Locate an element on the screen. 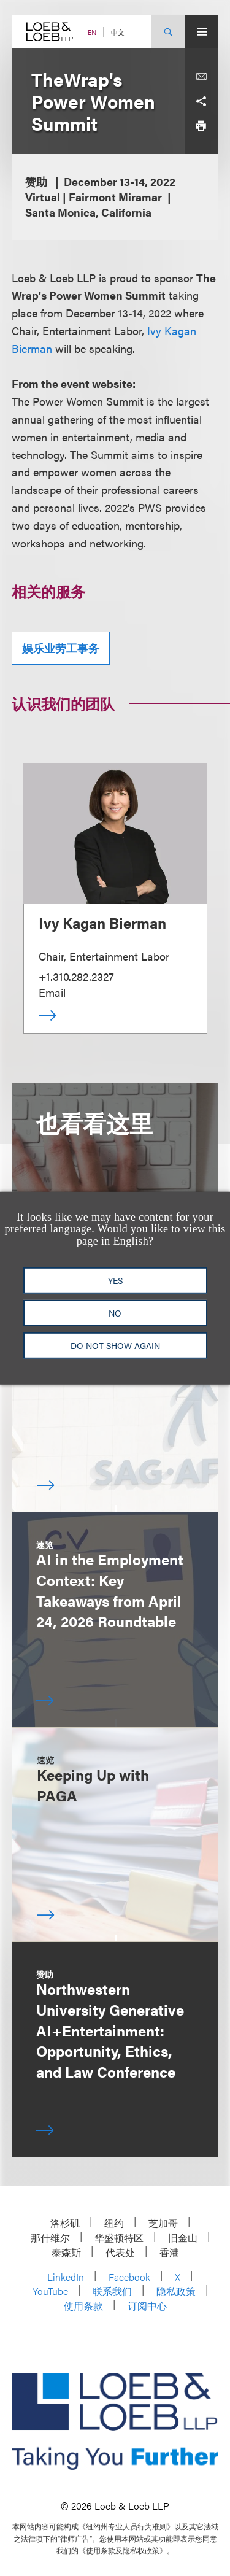  娱乐业劳工事务 is located at coordinates (60, 648).